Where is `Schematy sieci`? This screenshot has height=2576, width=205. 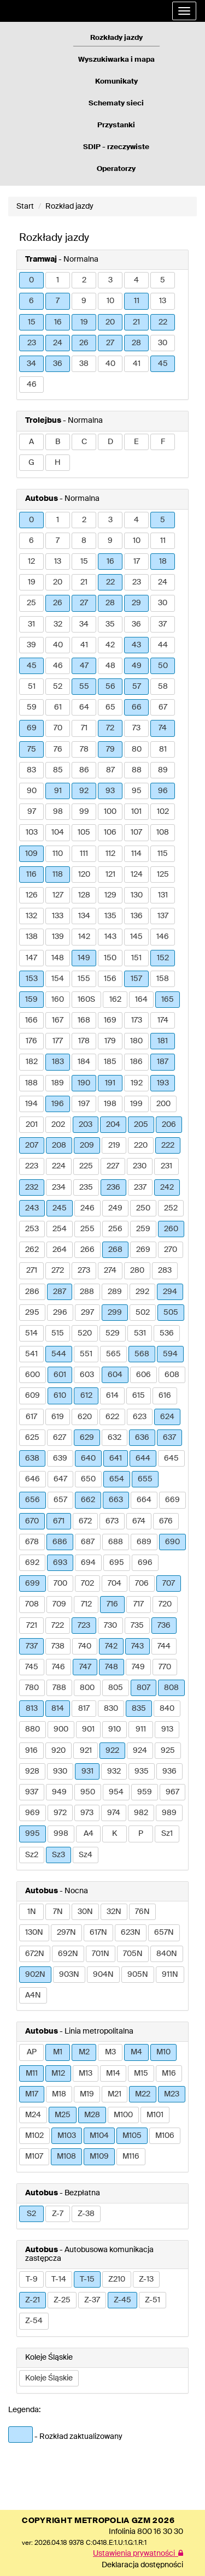
Schematy sieci is located at coordinates (116, 103).